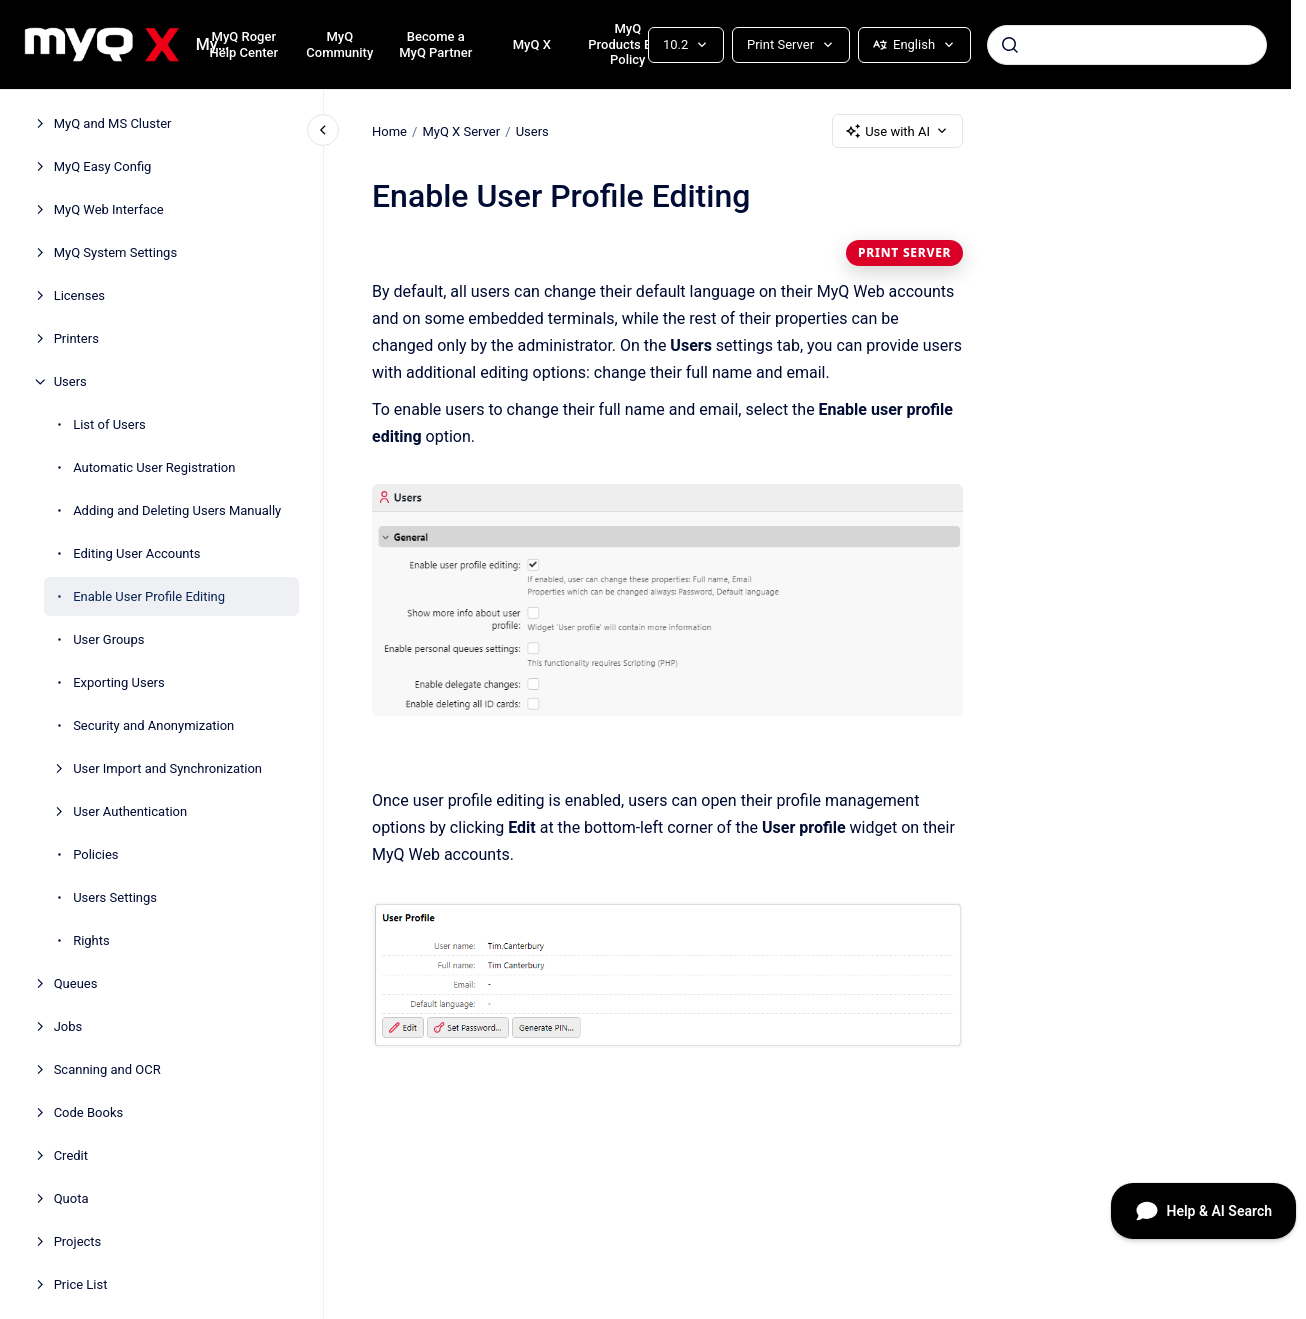 This screenshot has width=1306, height=1319. Describe the element at coordinates (113, 123) in the screenshot. I see `MyQ and MS Cluster` at that location.